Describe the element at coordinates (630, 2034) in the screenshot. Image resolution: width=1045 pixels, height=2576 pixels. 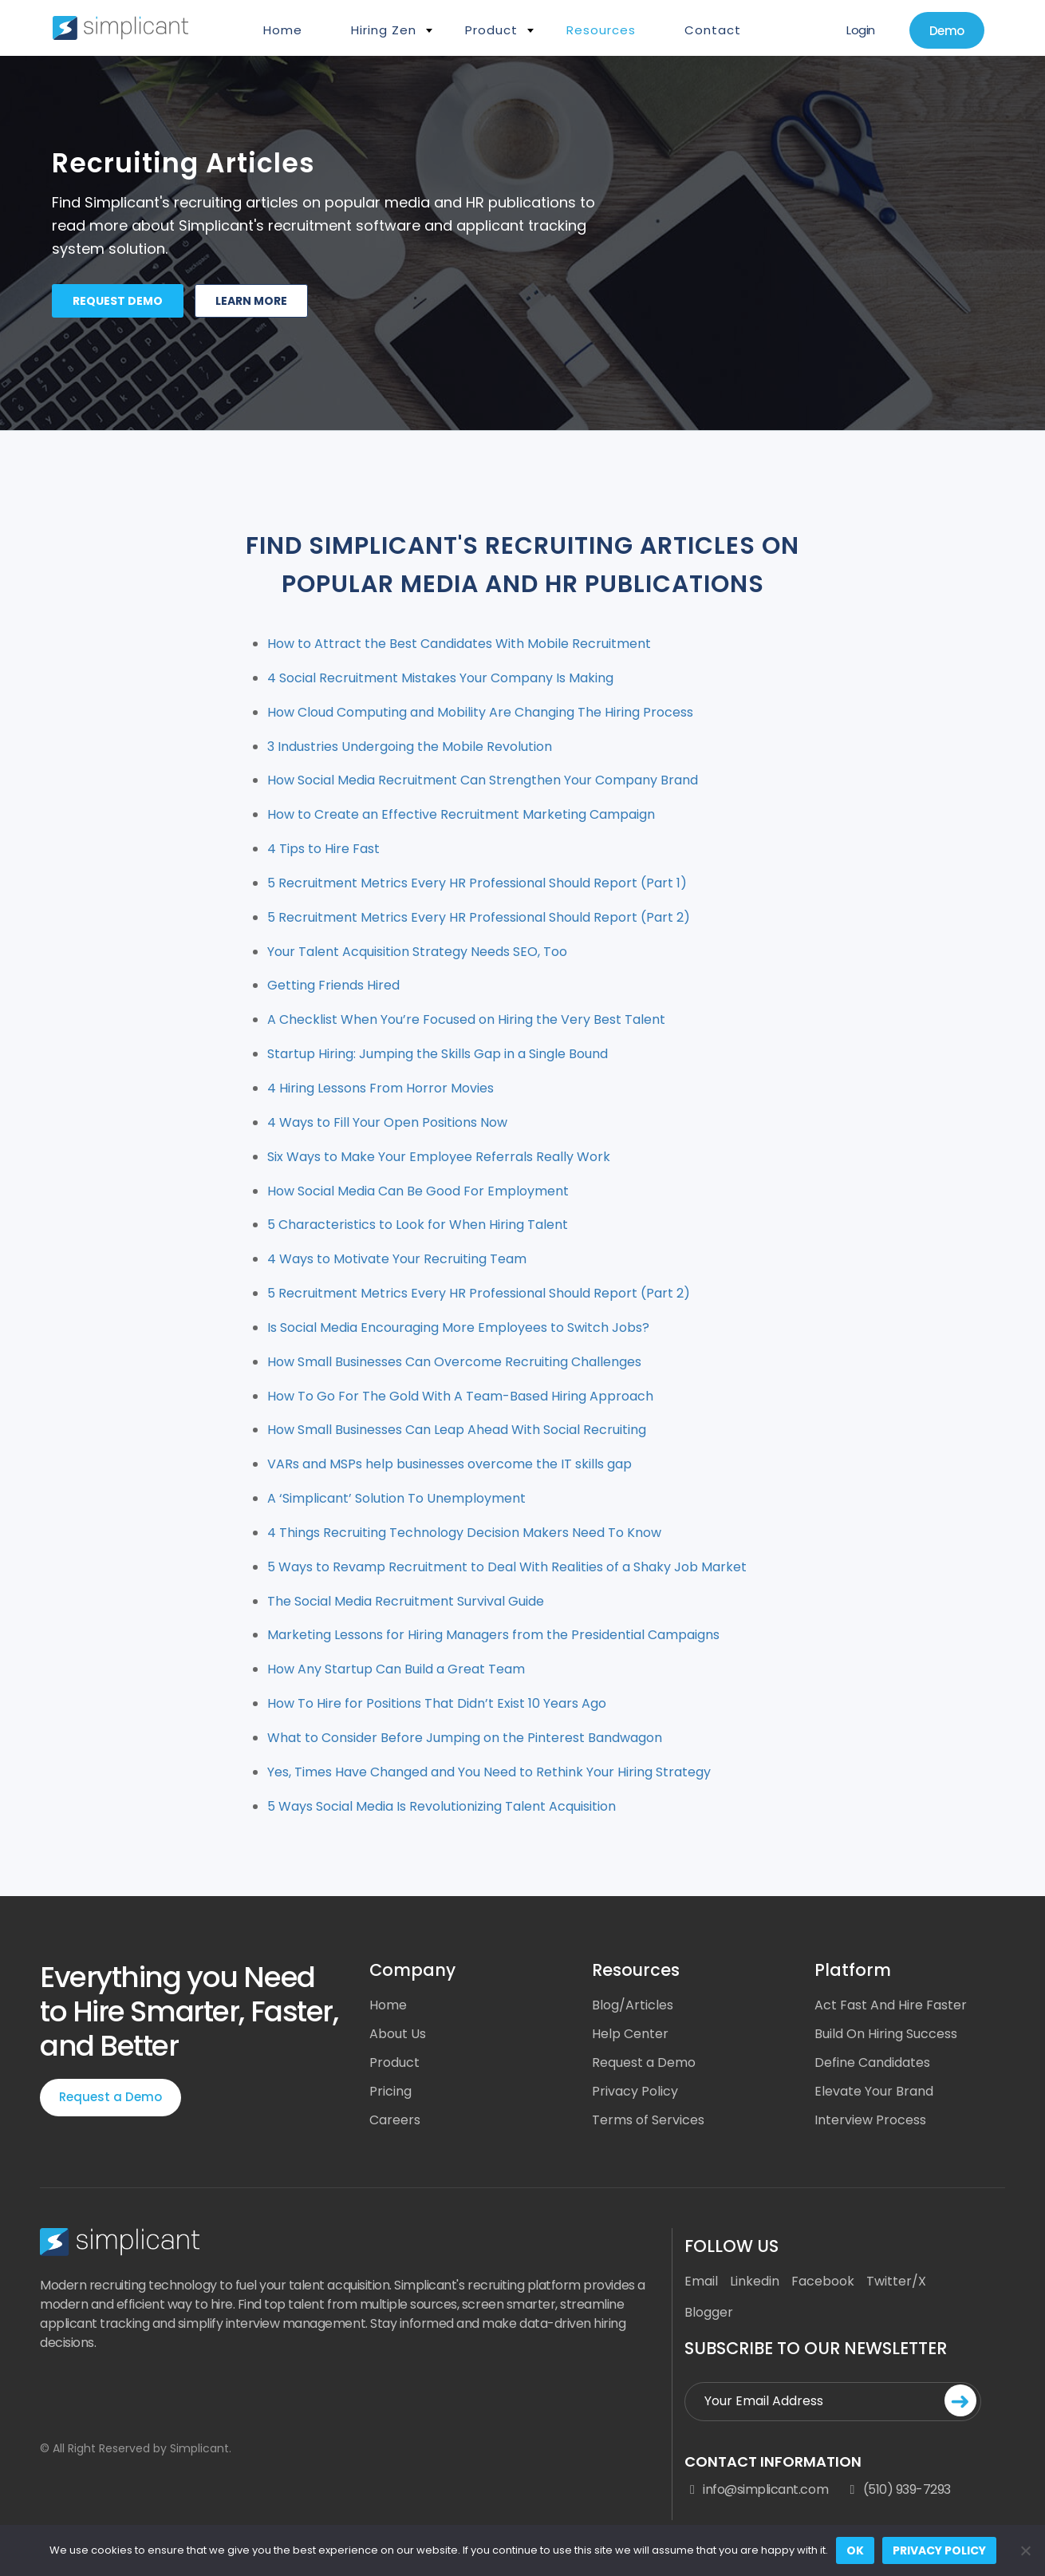
I see `Help Center` at that location.